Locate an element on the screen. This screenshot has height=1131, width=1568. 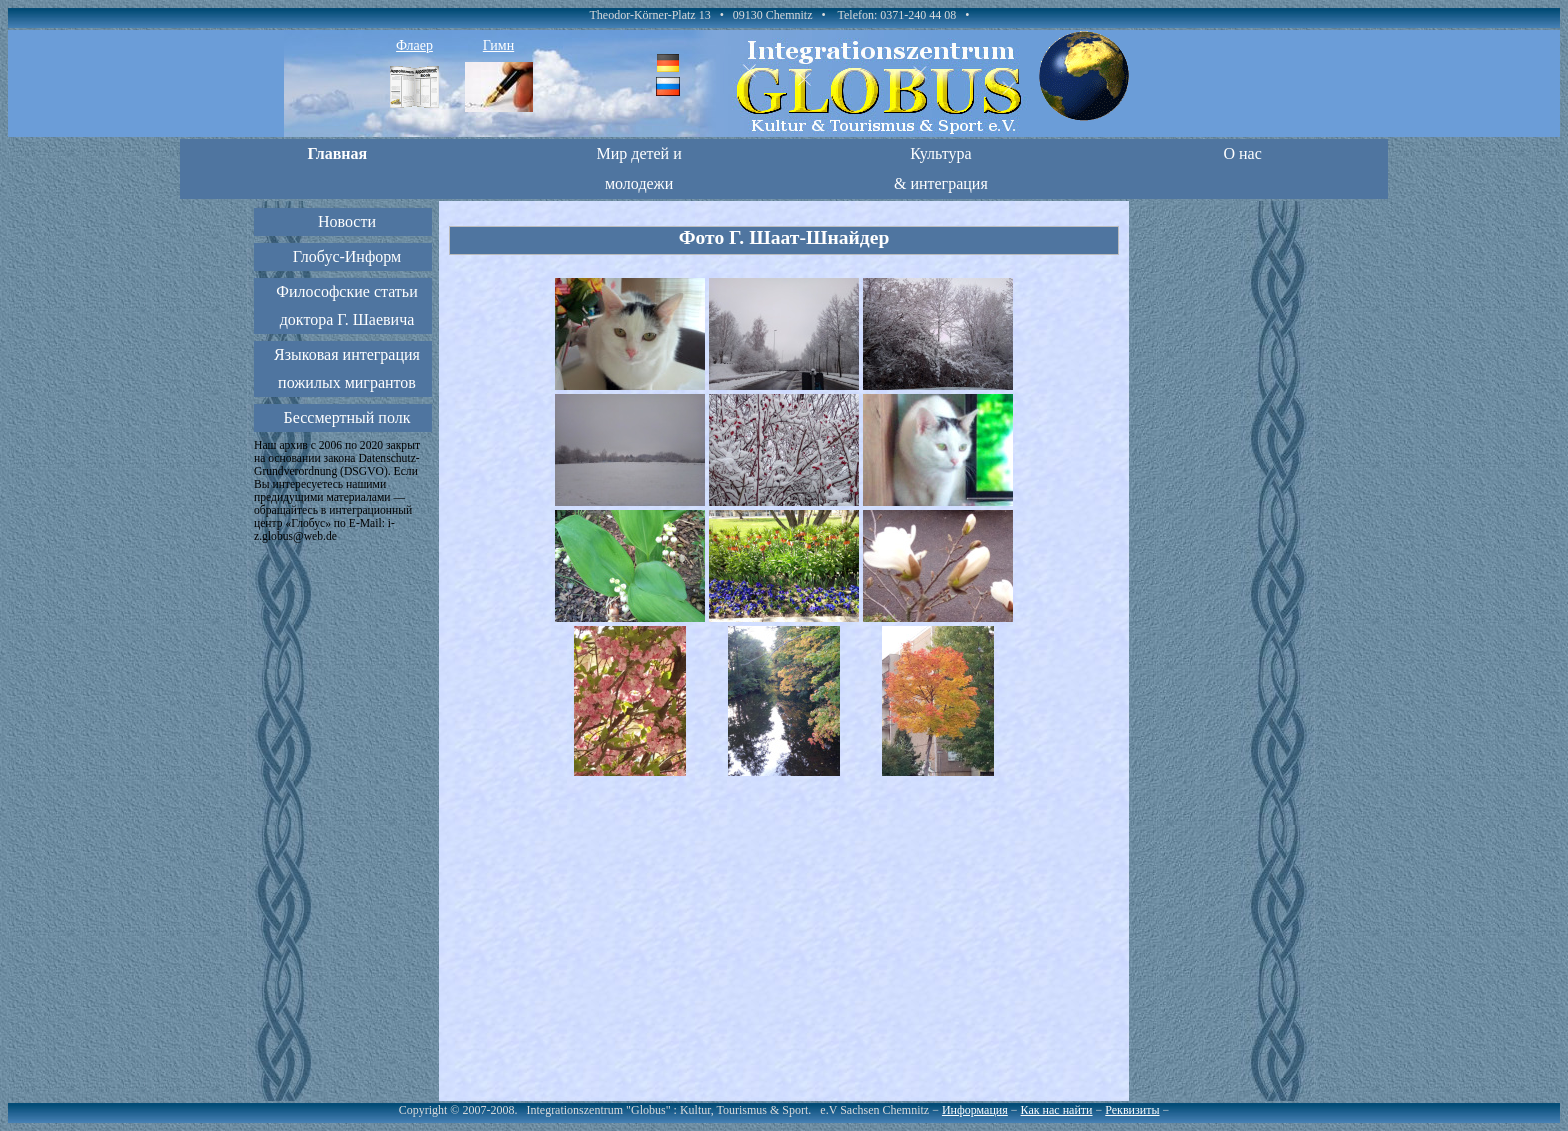
Главная is located at coordinates (337, 153).